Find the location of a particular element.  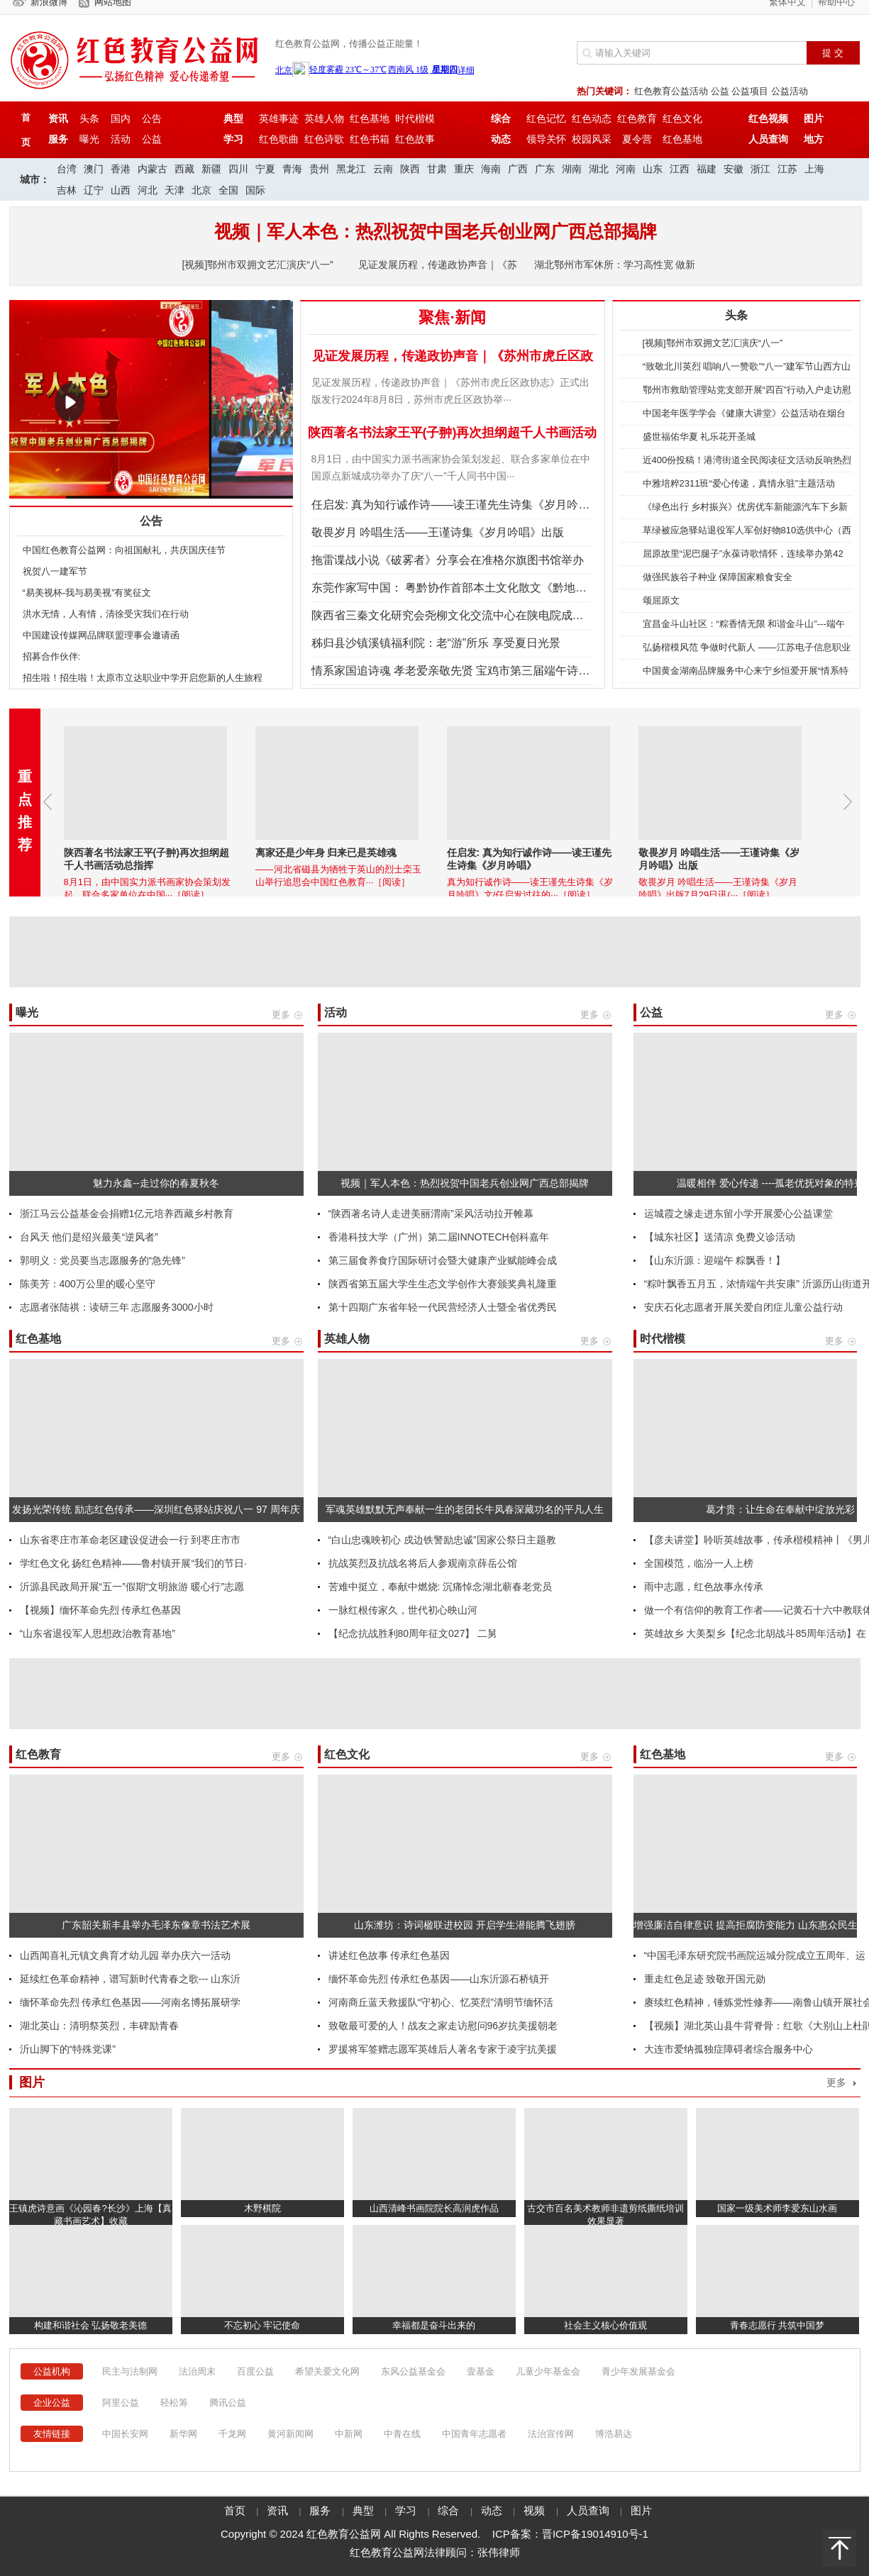

百度公益 is located at coordinates (255, 2371).